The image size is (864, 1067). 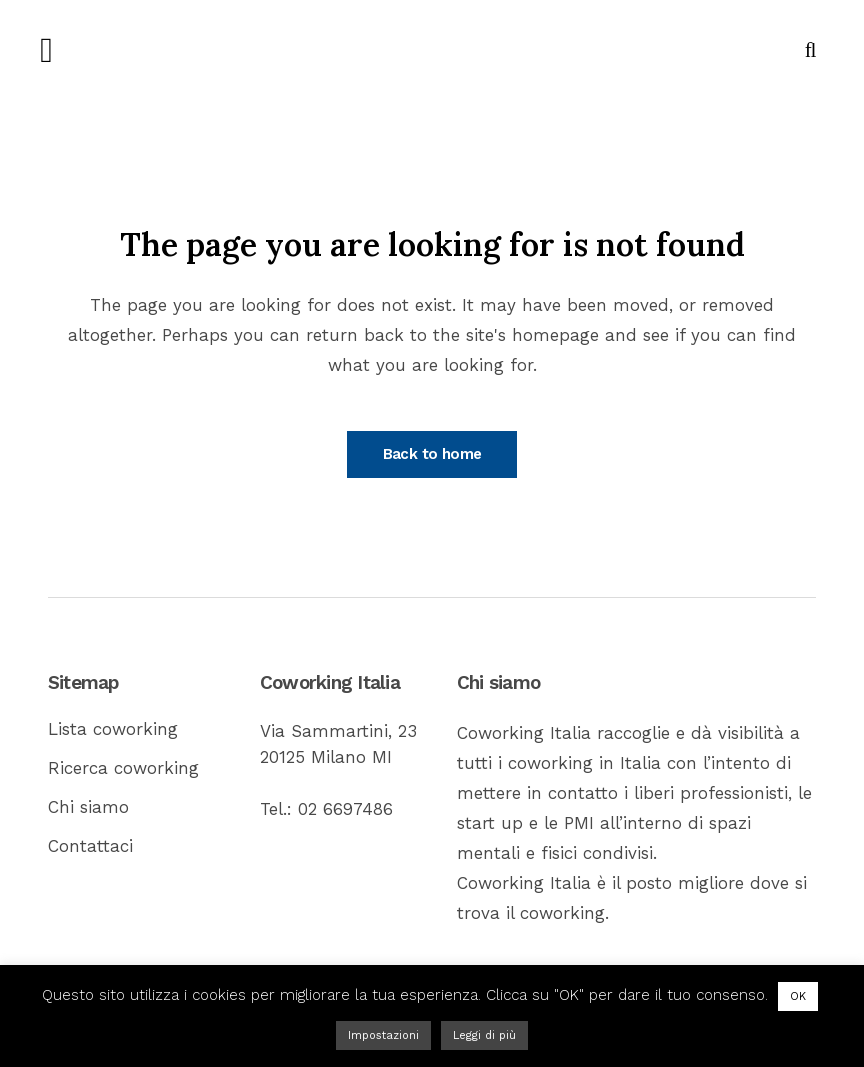 I want to click on OK [button], so click(x=798, y=996).